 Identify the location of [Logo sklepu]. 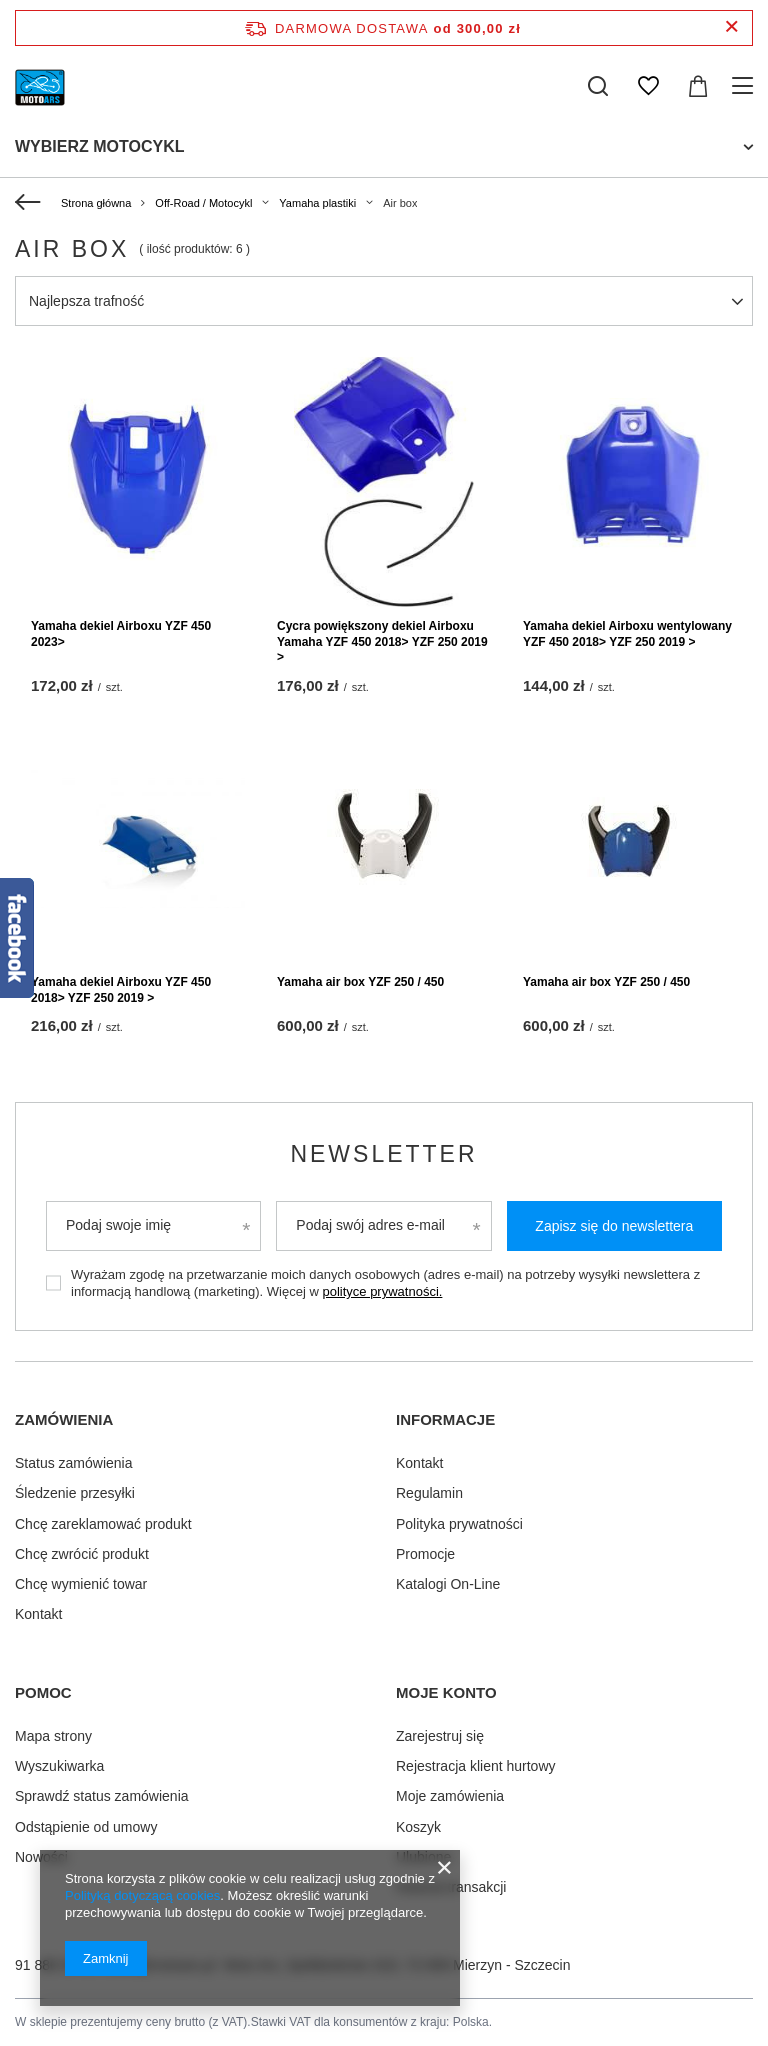
(40, 86).